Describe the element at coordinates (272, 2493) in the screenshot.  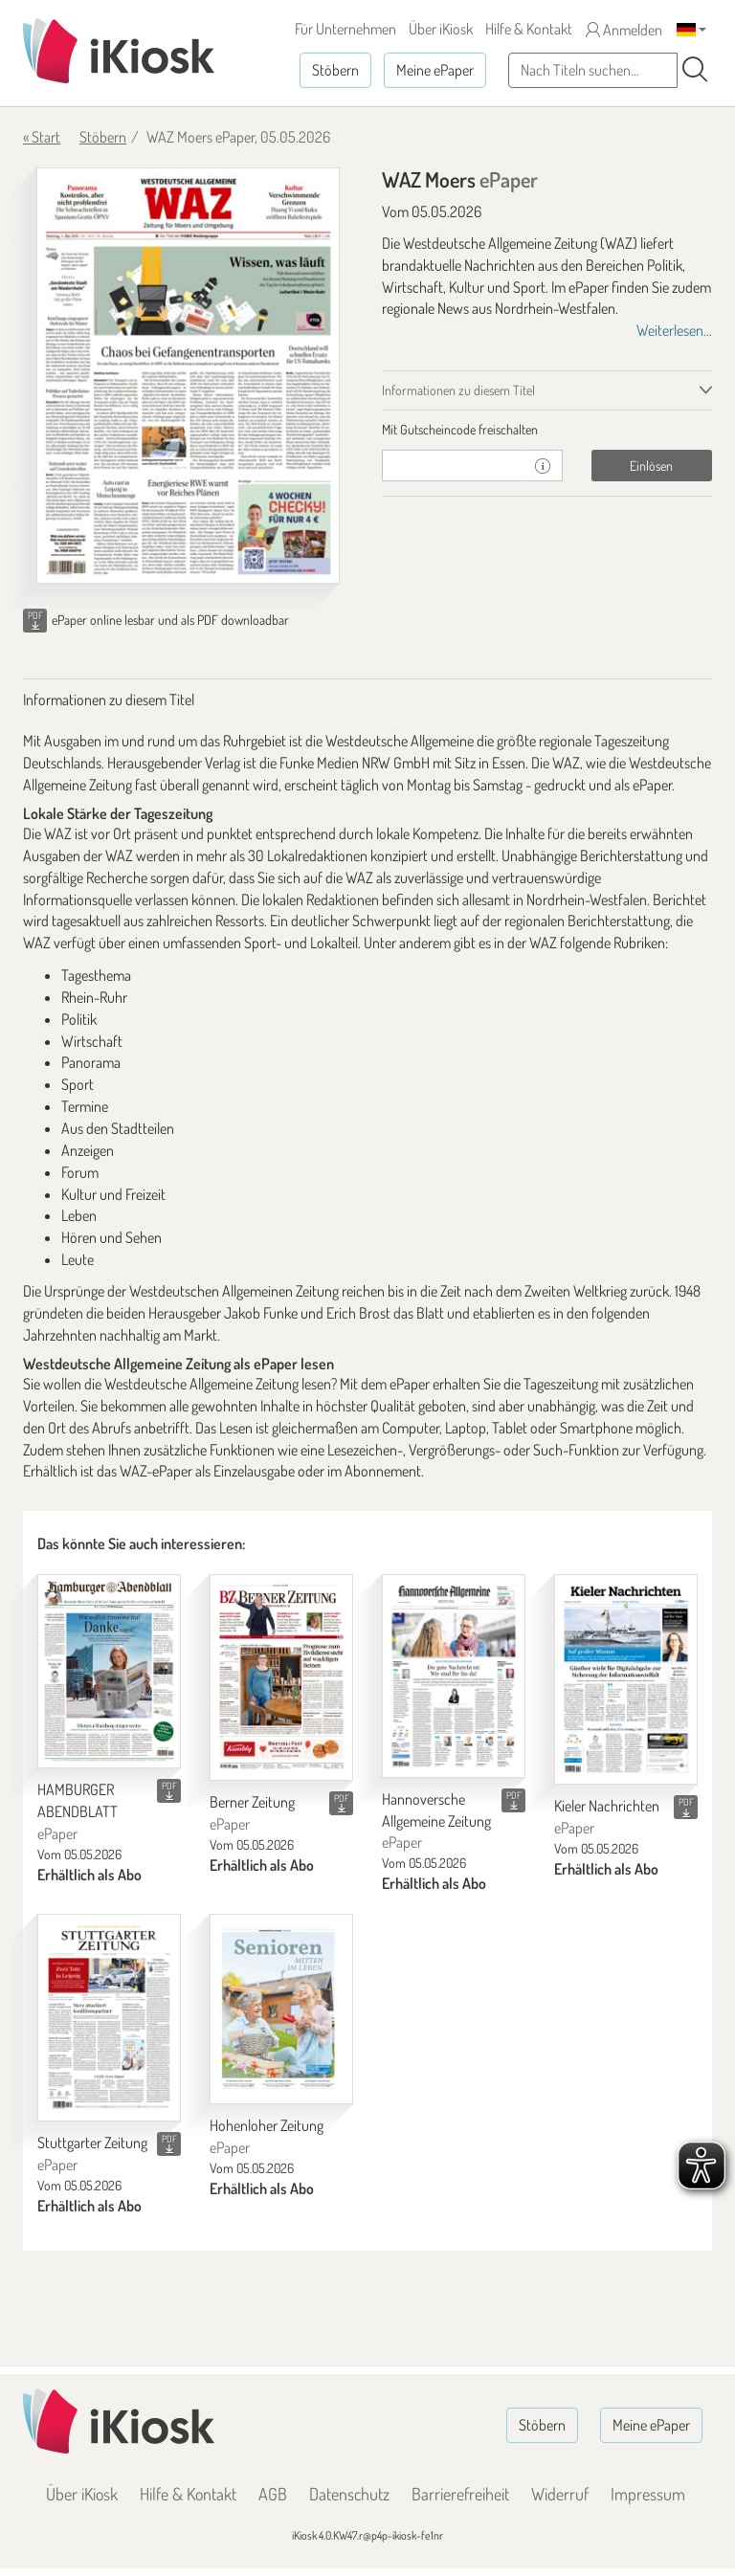
I see `AGB` at that location.